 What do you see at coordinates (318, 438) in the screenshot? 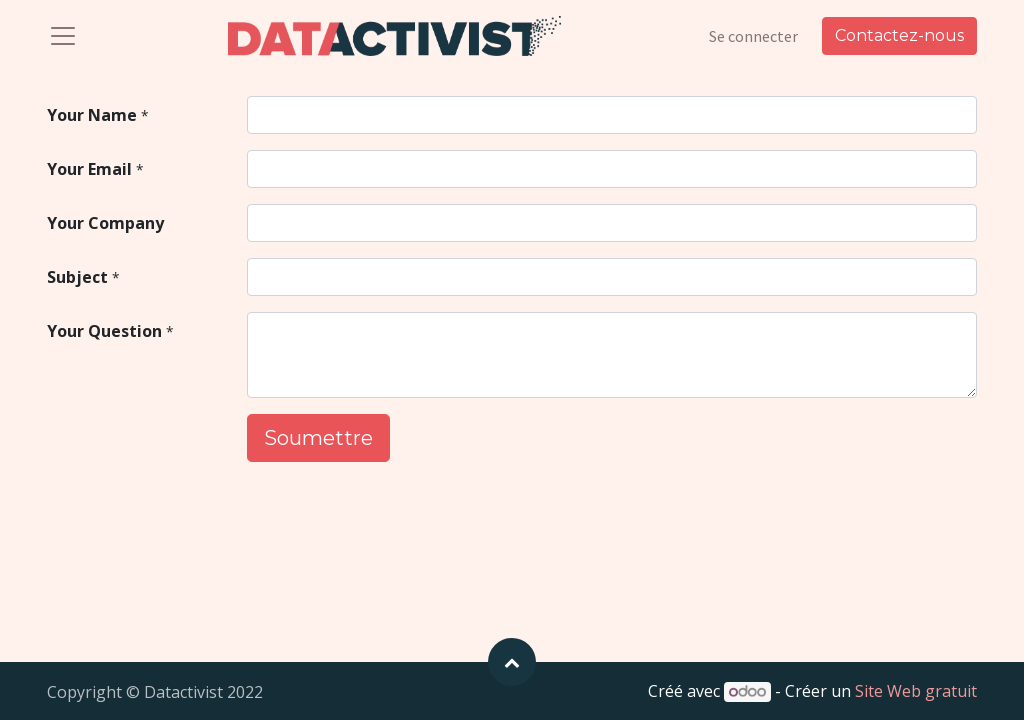
I see `Soumettre [button]` at bounding box center [318, 438].